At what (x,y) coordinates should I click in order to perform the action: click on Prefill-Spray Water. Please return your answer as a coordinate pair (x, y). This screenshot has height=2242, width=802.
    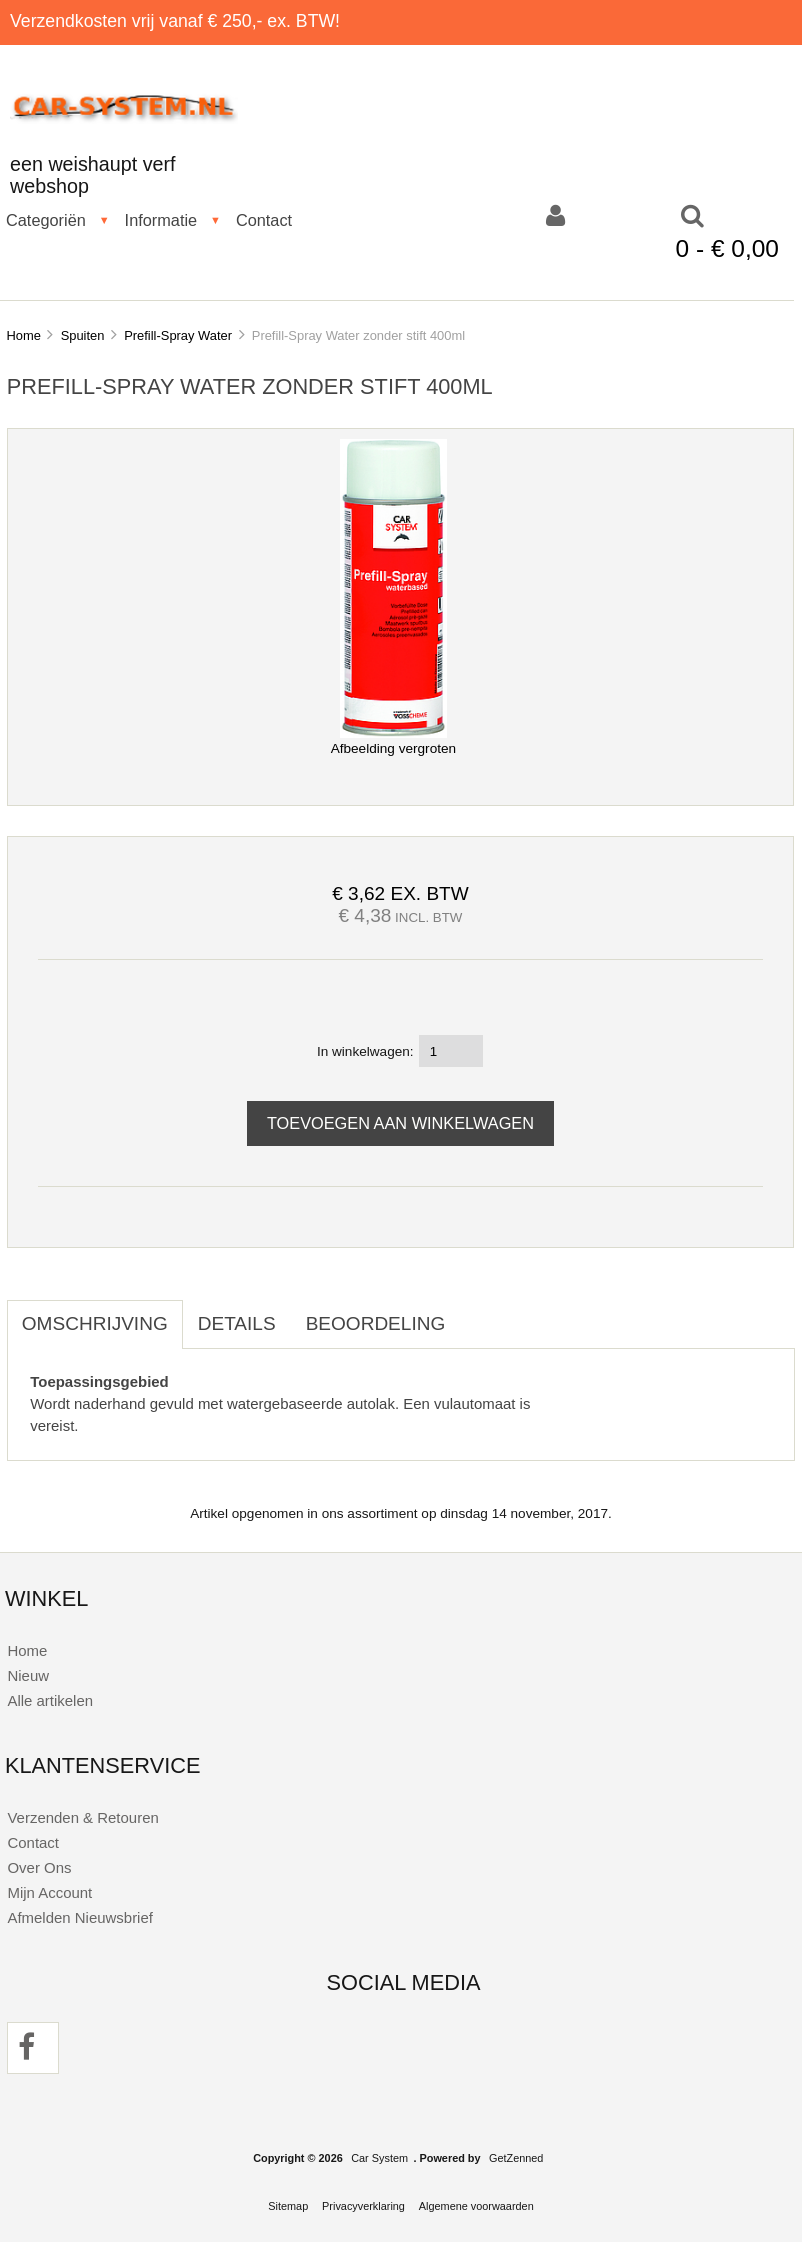
    Looking at the image, I should click on (178, 335).